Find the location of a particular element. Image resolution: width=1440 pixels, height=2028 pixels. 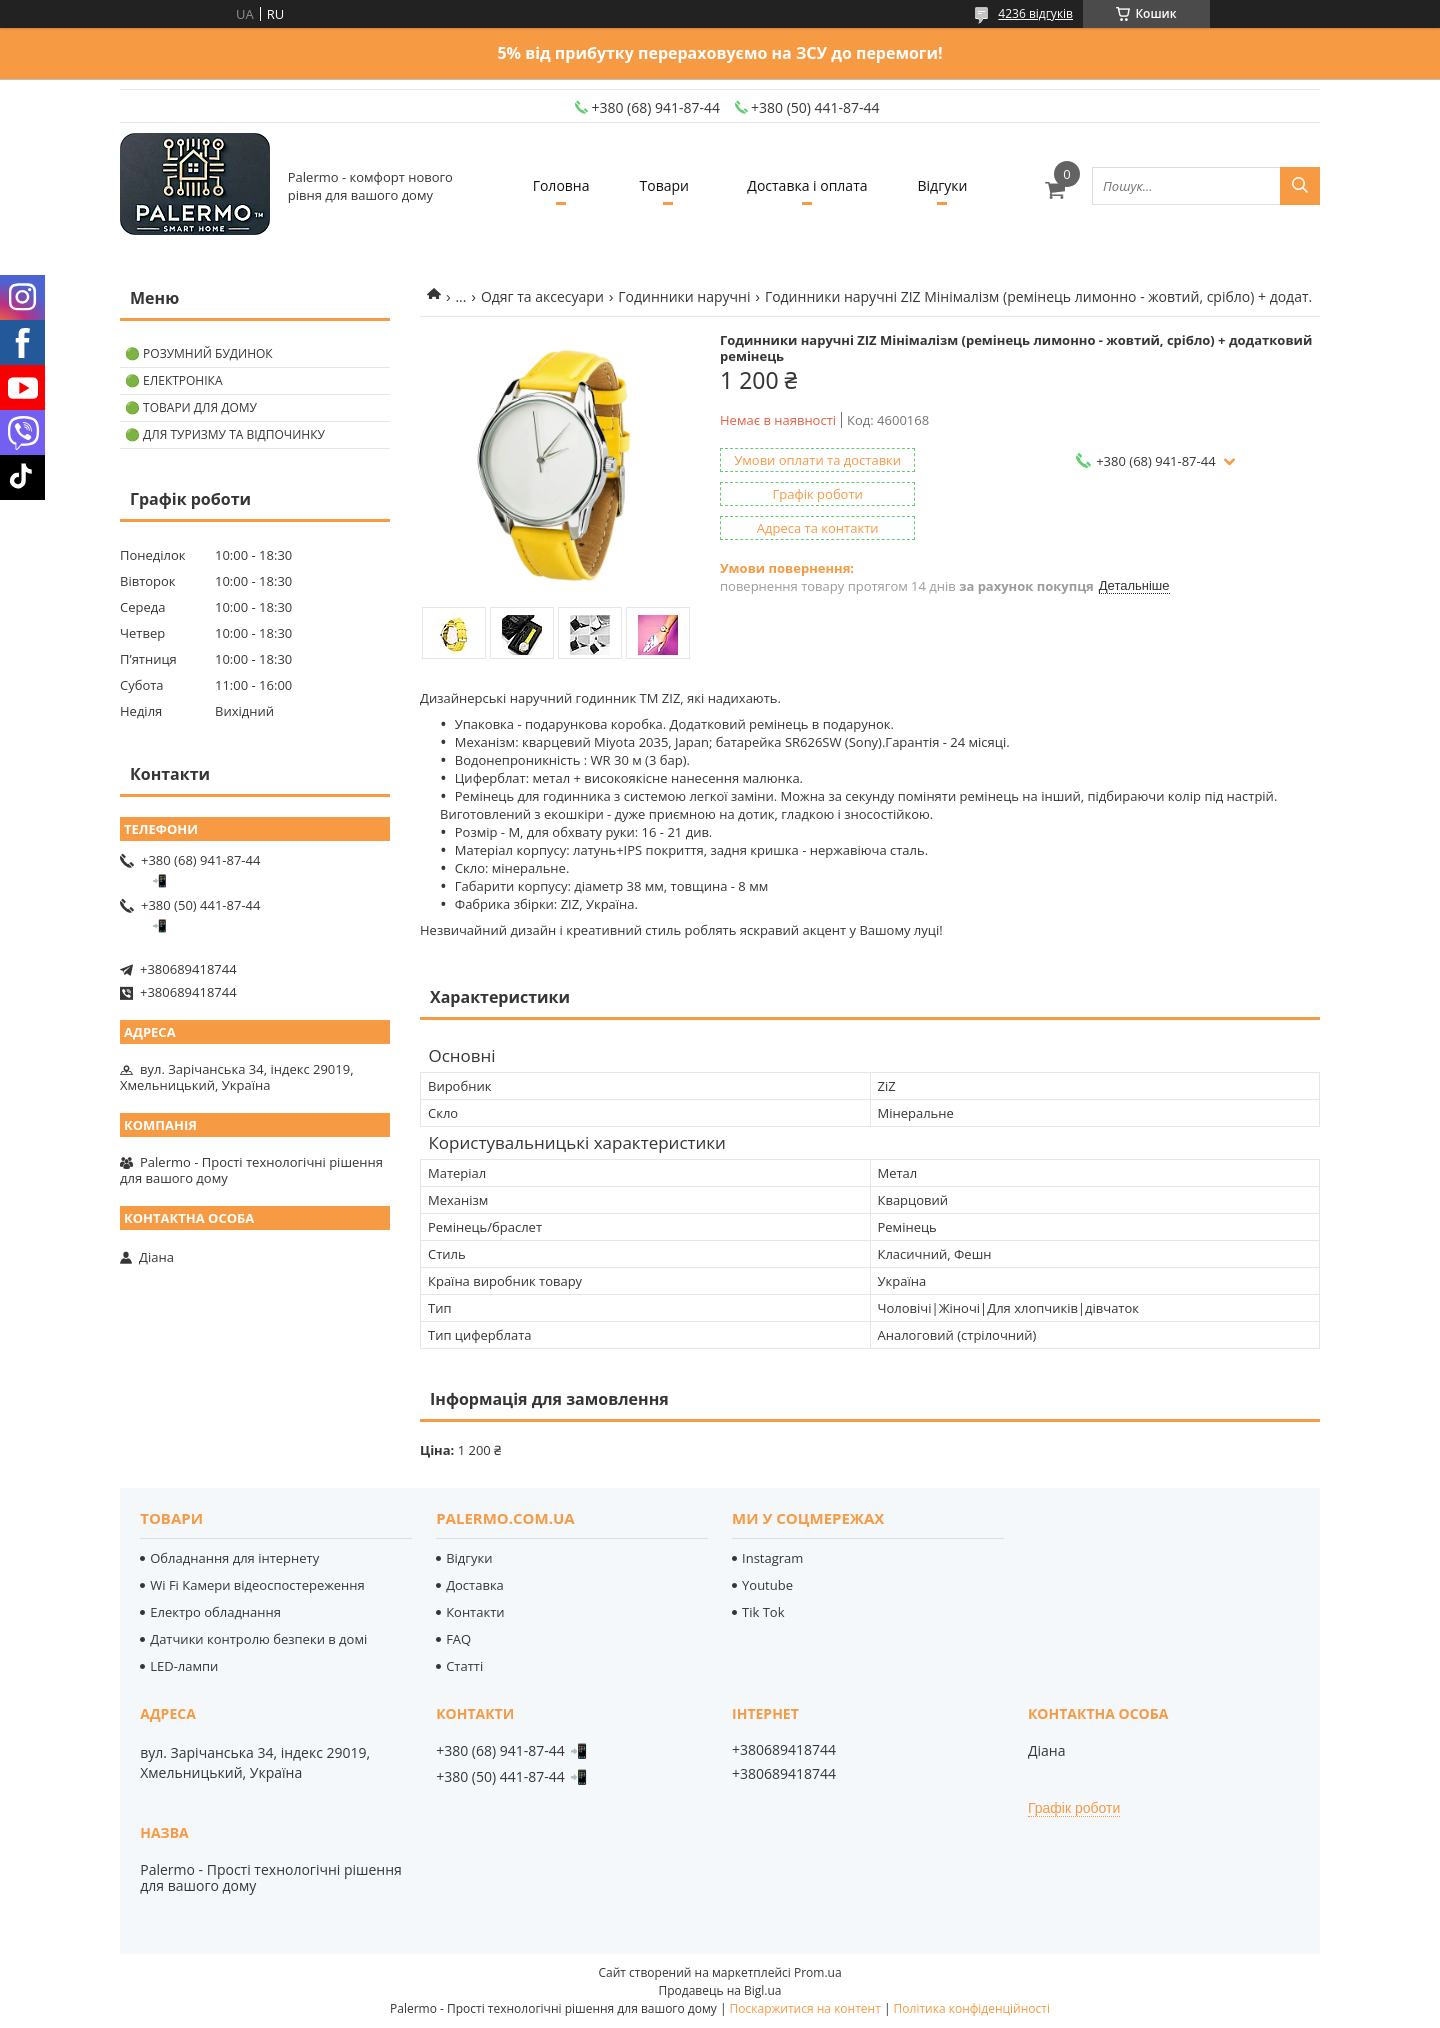

Продавець на Bigl.ua is located at coordinates (719, 1990).